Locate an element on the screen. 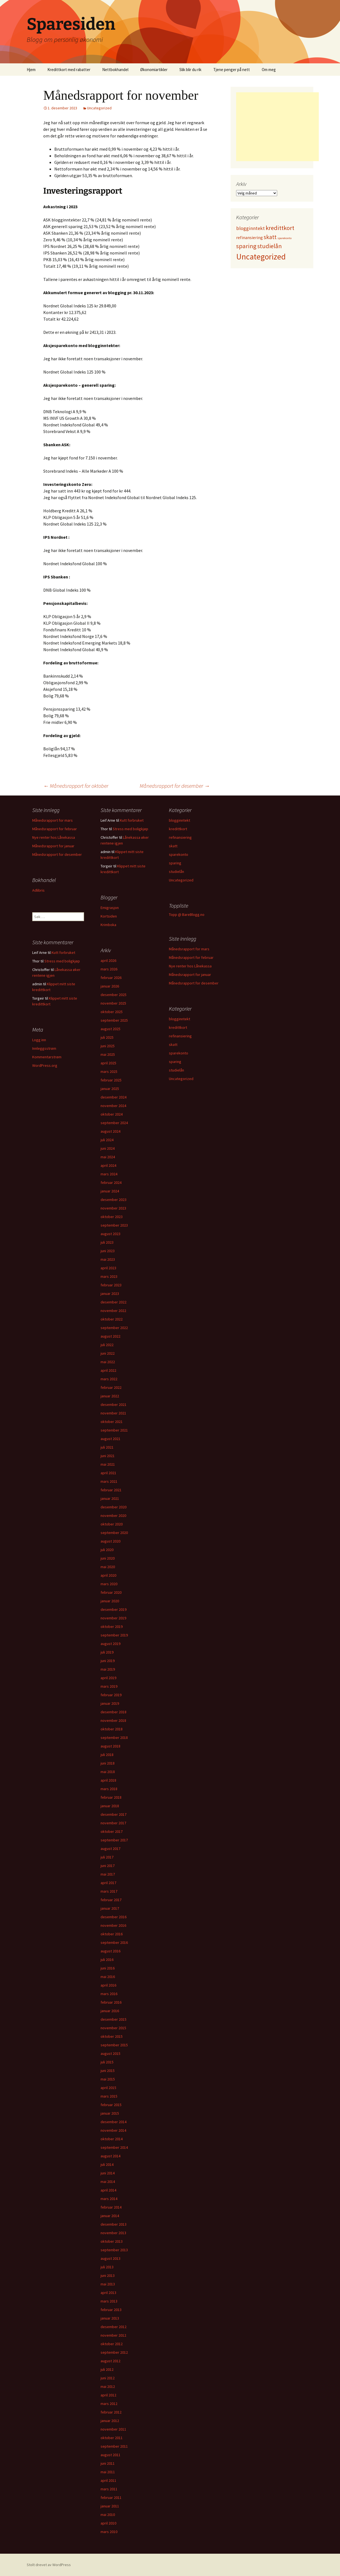 This screenshot has height=2576, width=340. Krimboka is located at coordinates (108, 924).